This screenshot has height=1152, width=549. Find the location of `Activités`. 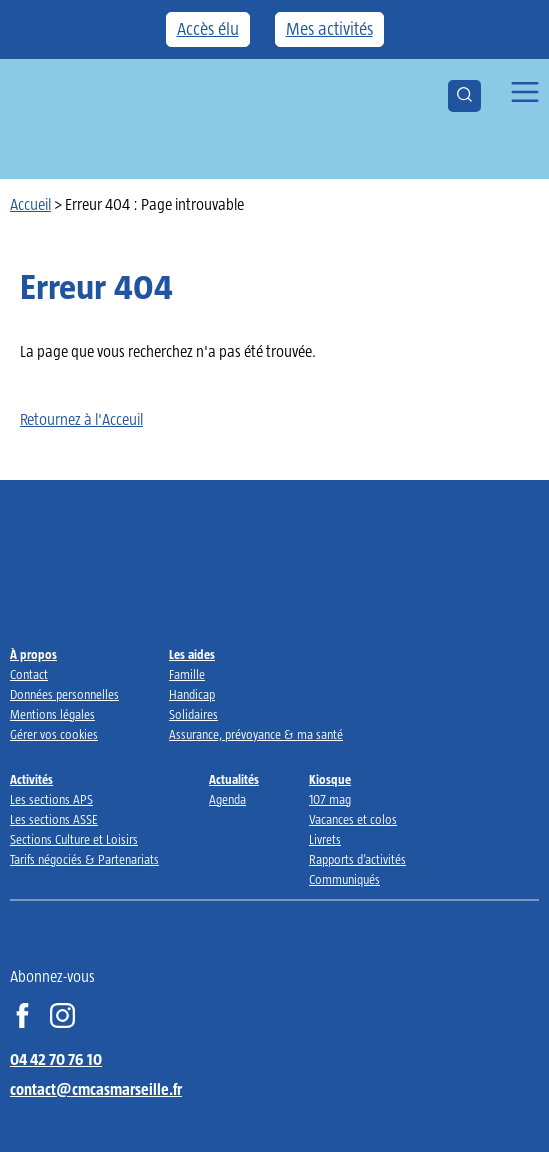

Activités is located at coordinates (31, 779).